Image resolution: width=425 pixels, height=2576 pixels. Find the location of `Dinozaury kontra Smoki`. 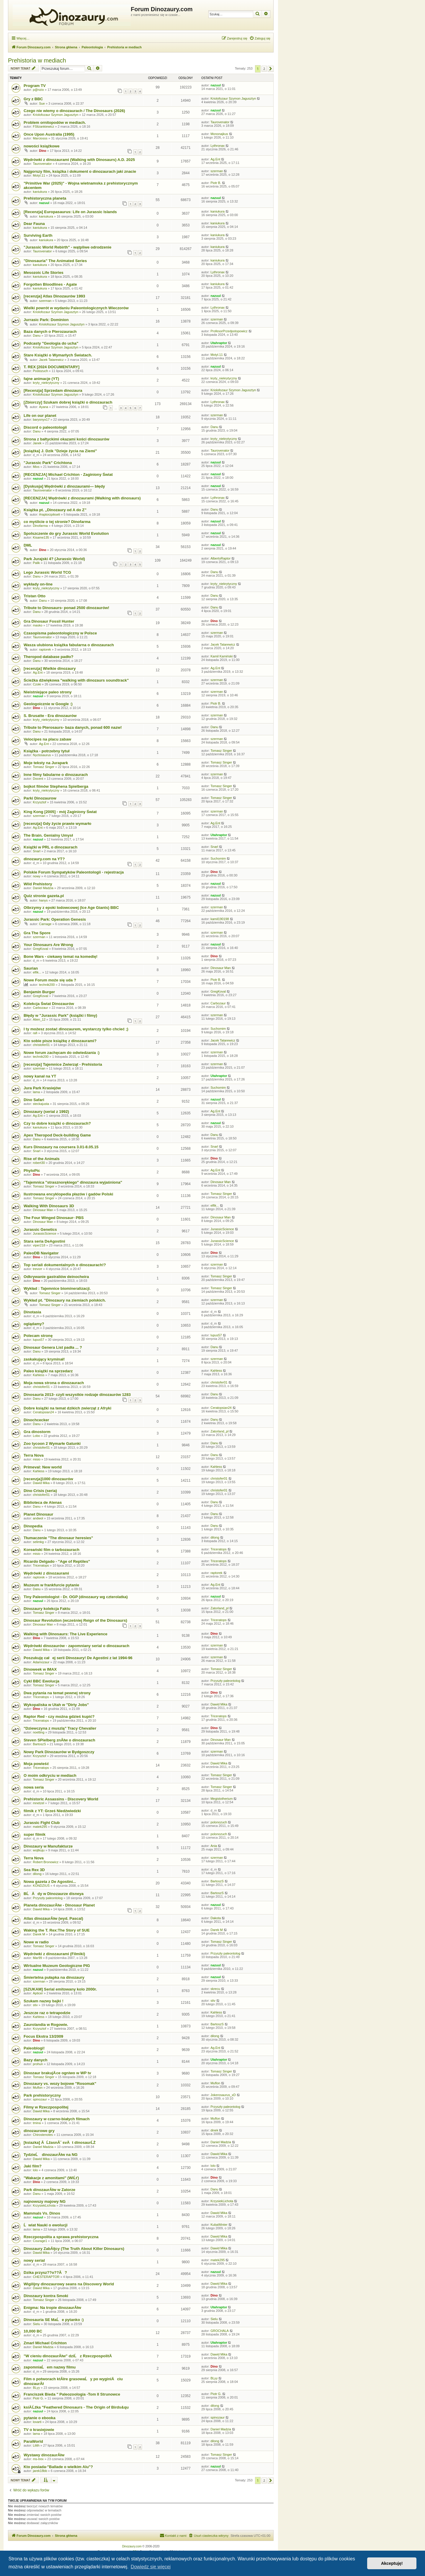

Dinozaury kontra Smoki is located at coordinates (46, 2296).